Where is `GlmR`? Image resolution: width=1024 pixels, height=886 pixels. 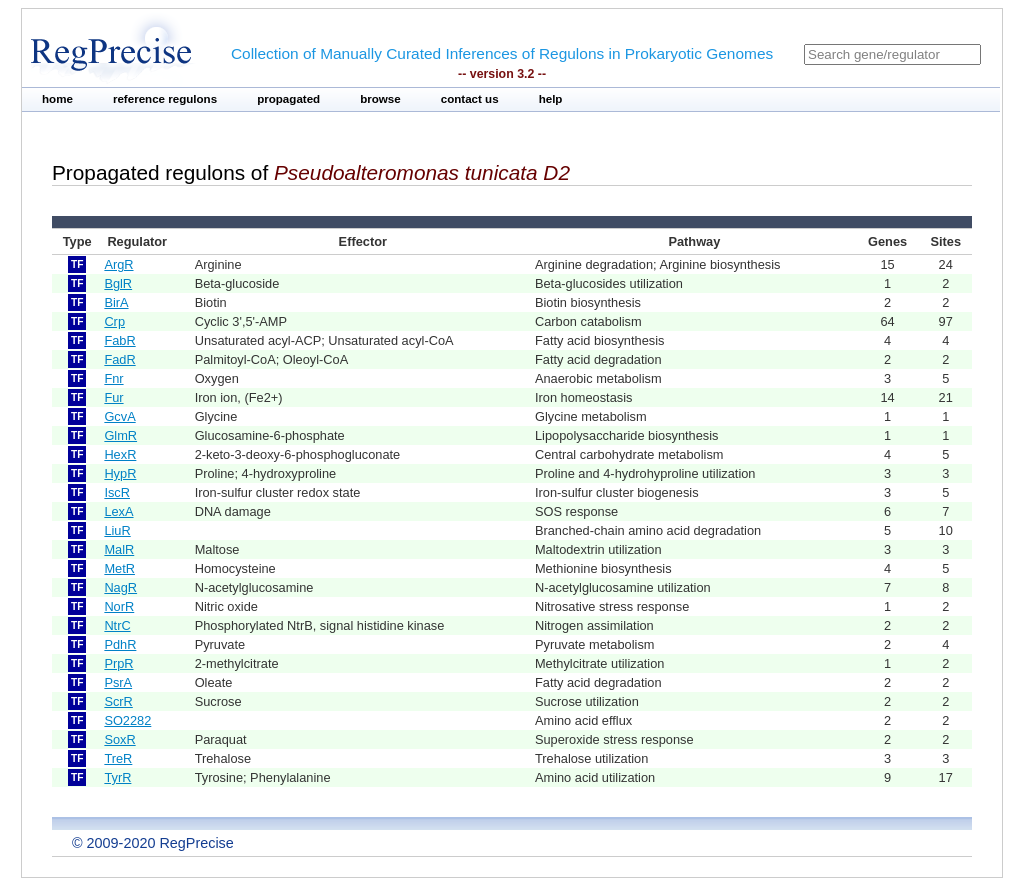
GlmR is located at coordinates (120, 435).